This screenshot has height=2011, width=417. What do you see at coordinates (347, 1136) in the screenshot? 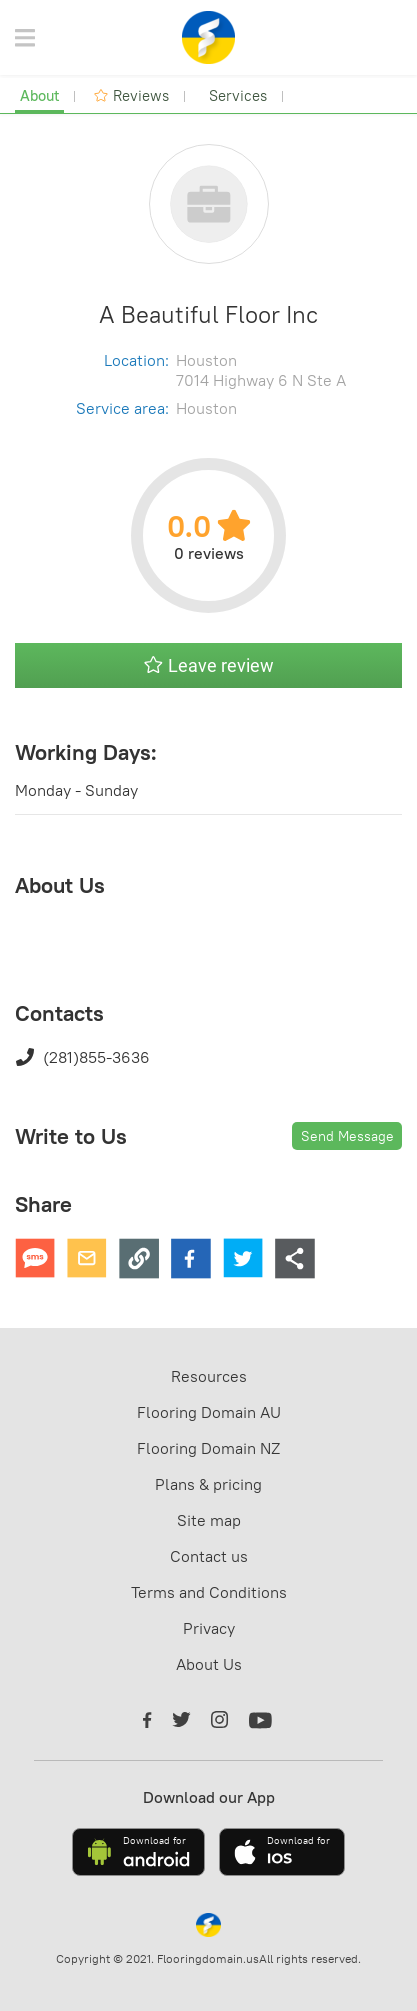
I see `Send Message` at bounding box center [347, 1136].